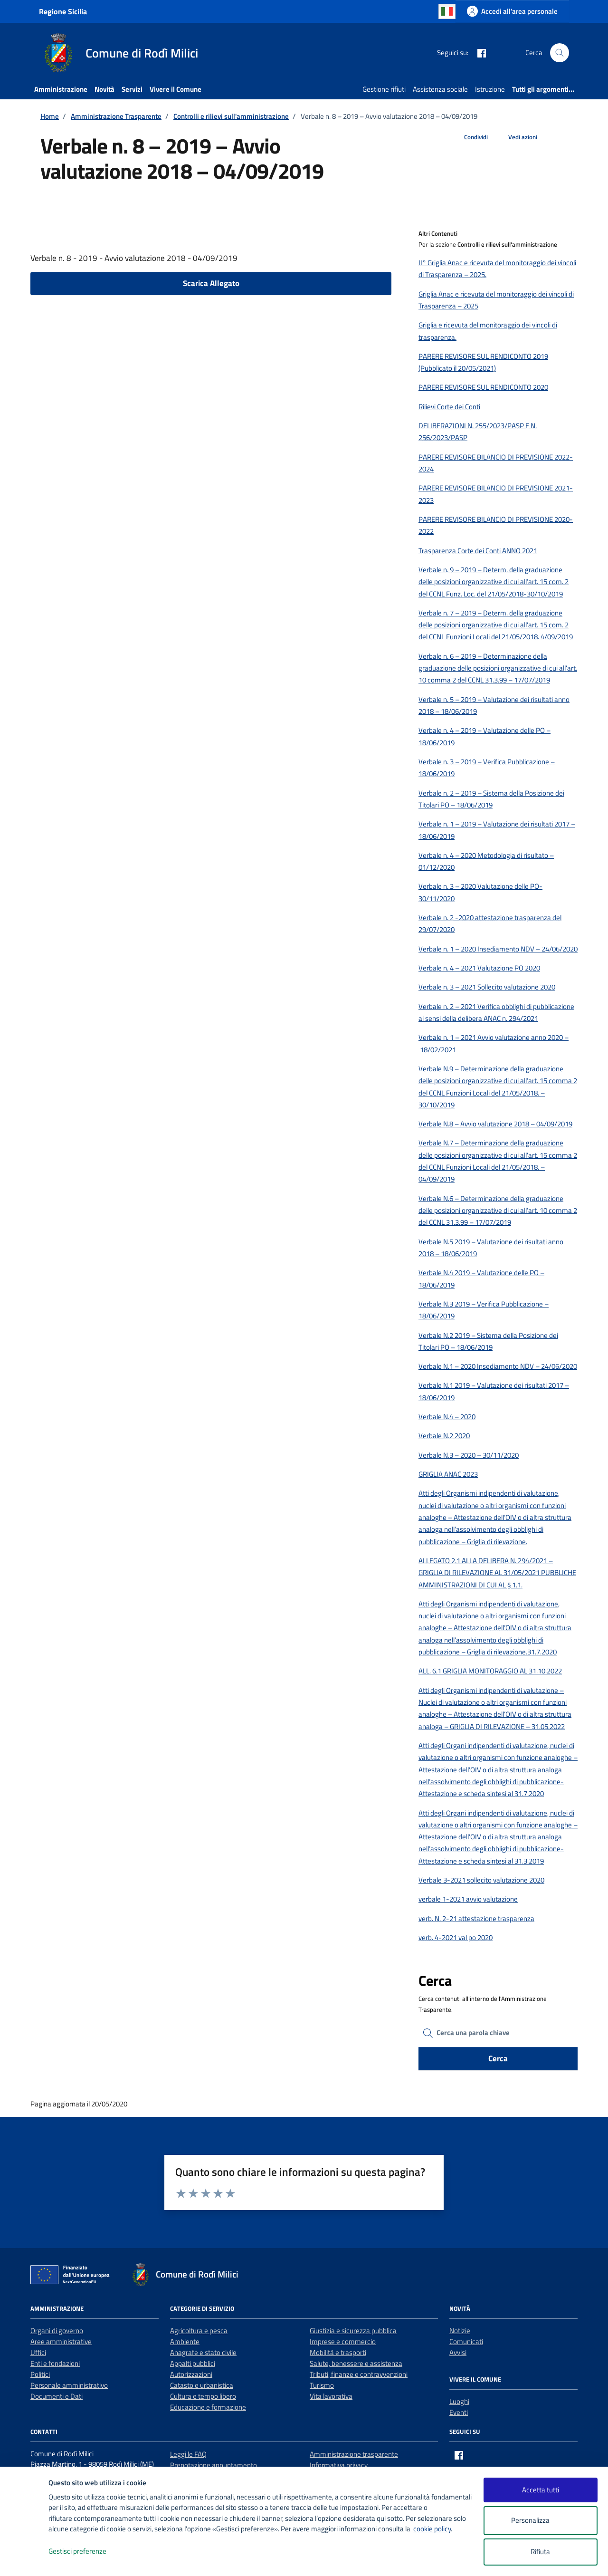  What do you see at coordinates (38, 2352) in the screenshot?
I see `Uffici` at bounding box center [38, 2352].